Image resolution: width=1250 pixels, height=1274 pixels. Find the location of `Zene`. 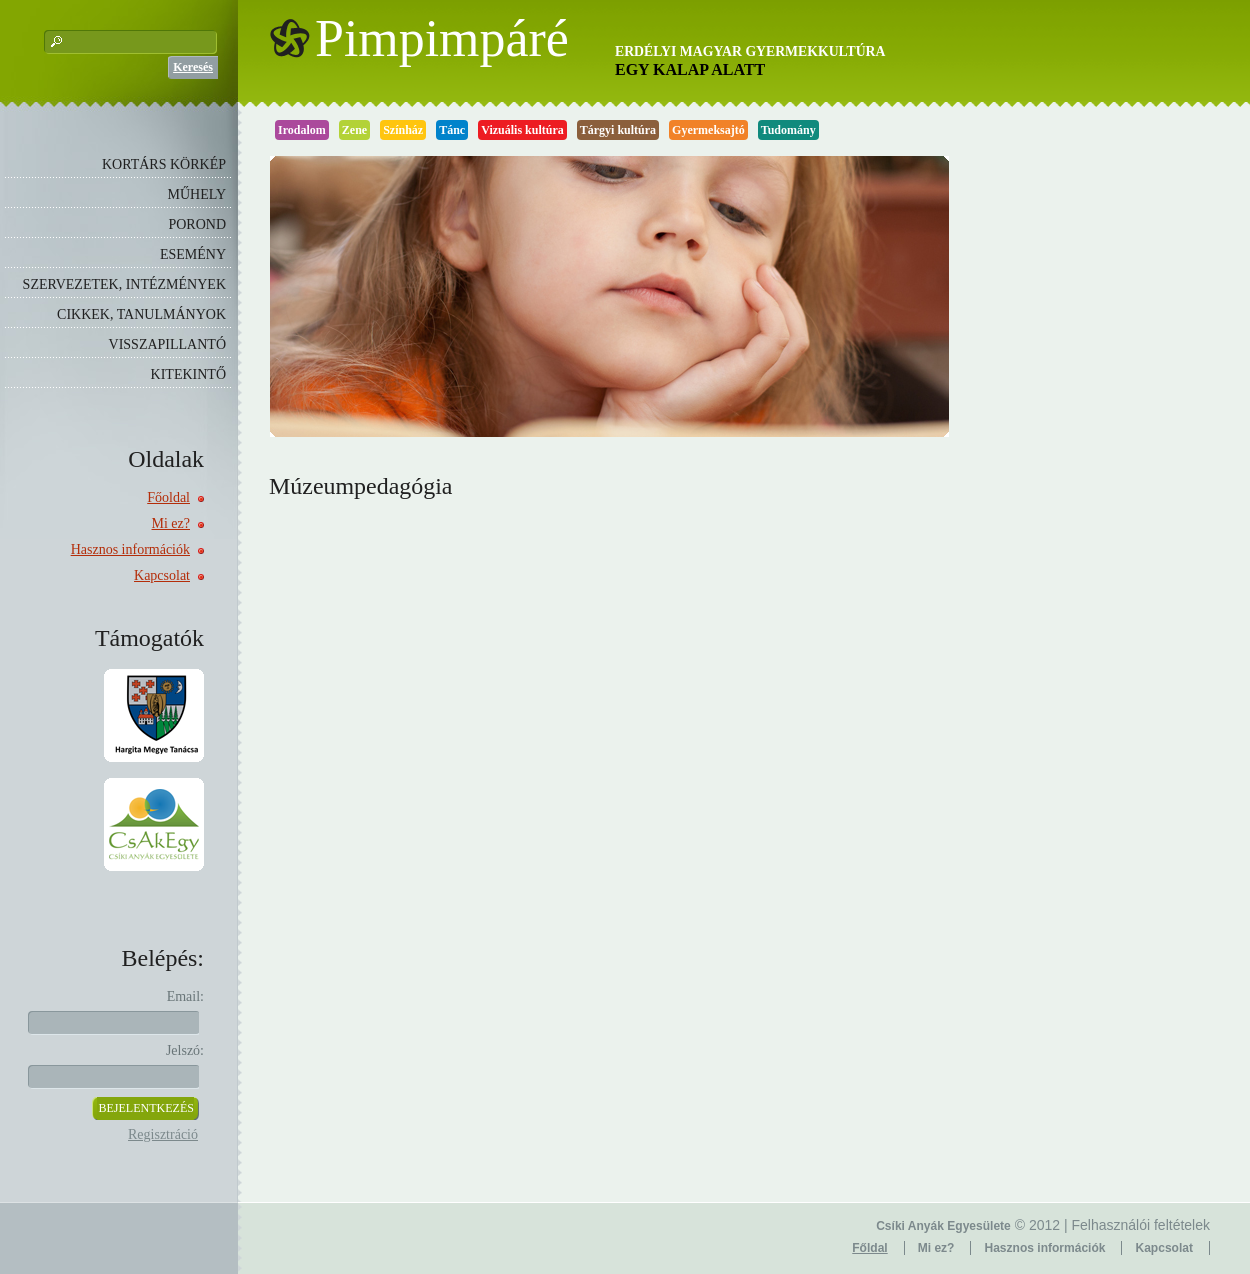

Zene is located at coordinates (354, 130).